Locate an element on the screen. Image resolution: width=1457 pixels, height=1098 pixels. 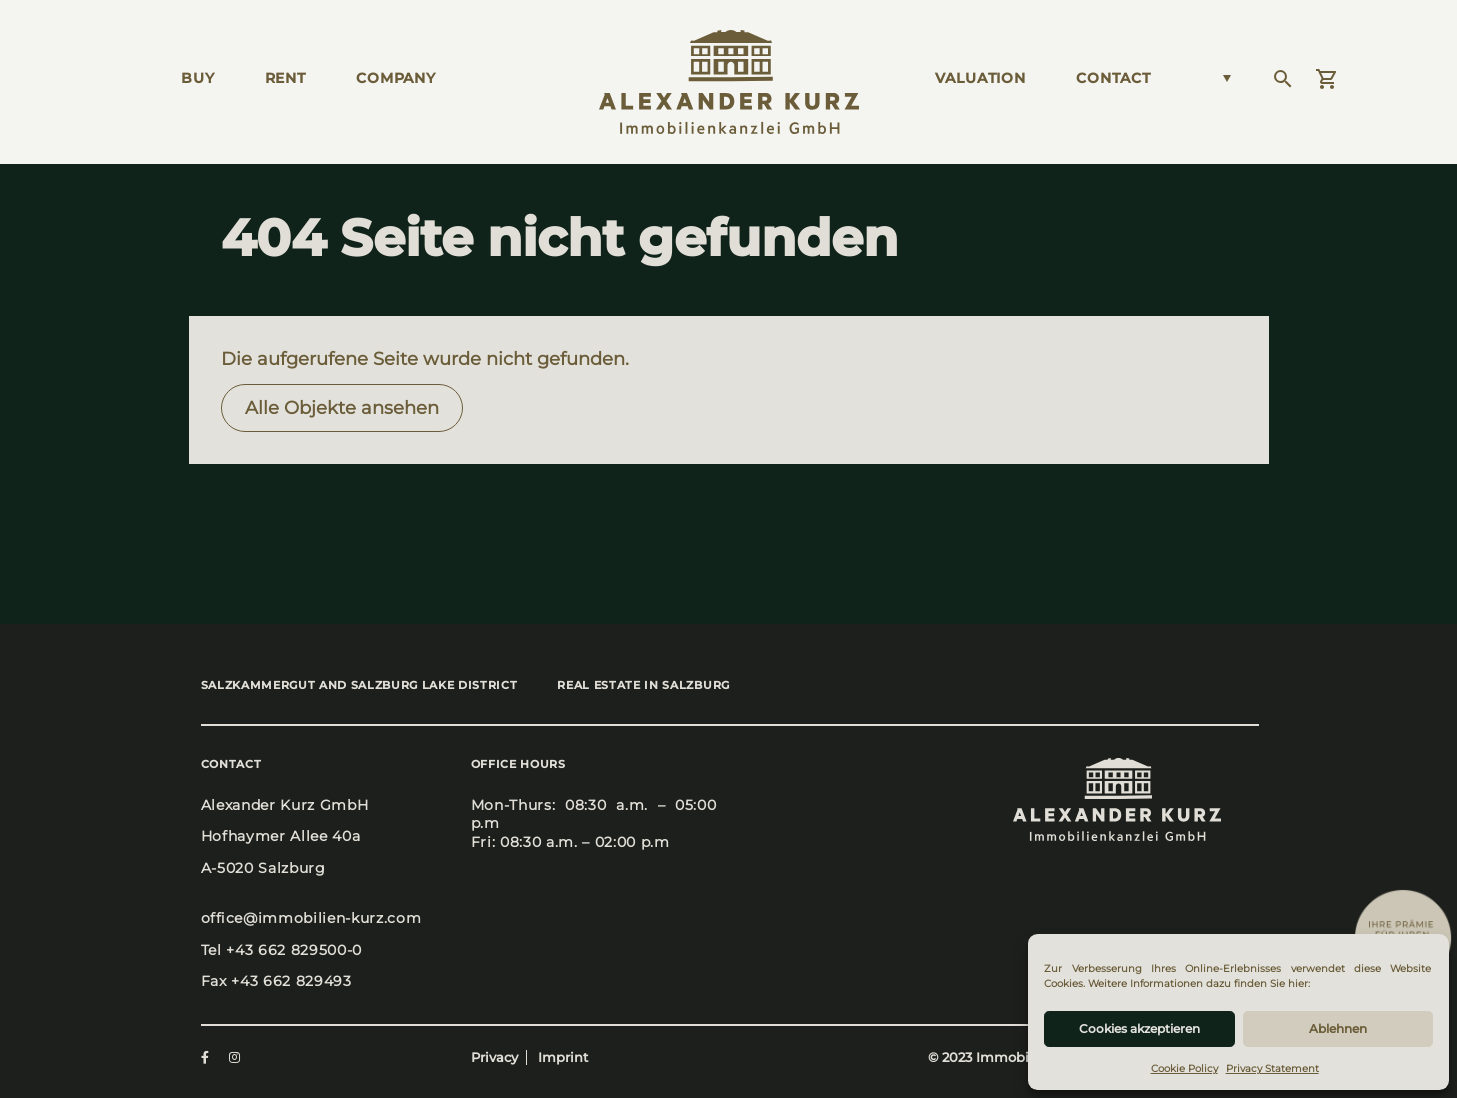
Imprint is located at coordinates (563, 1057).